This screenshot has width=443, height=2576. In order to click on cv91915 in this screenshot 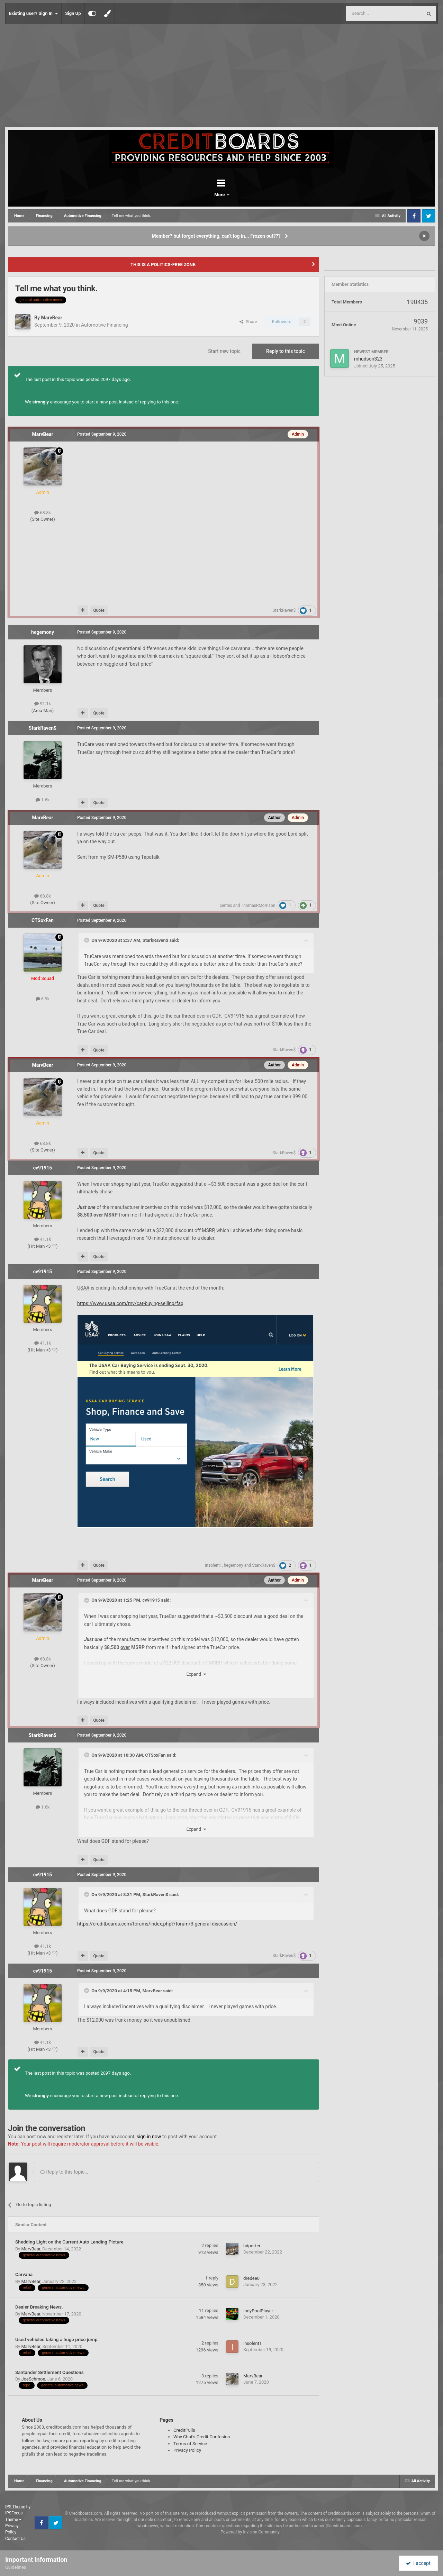, I will do `click(42, 1168)`.